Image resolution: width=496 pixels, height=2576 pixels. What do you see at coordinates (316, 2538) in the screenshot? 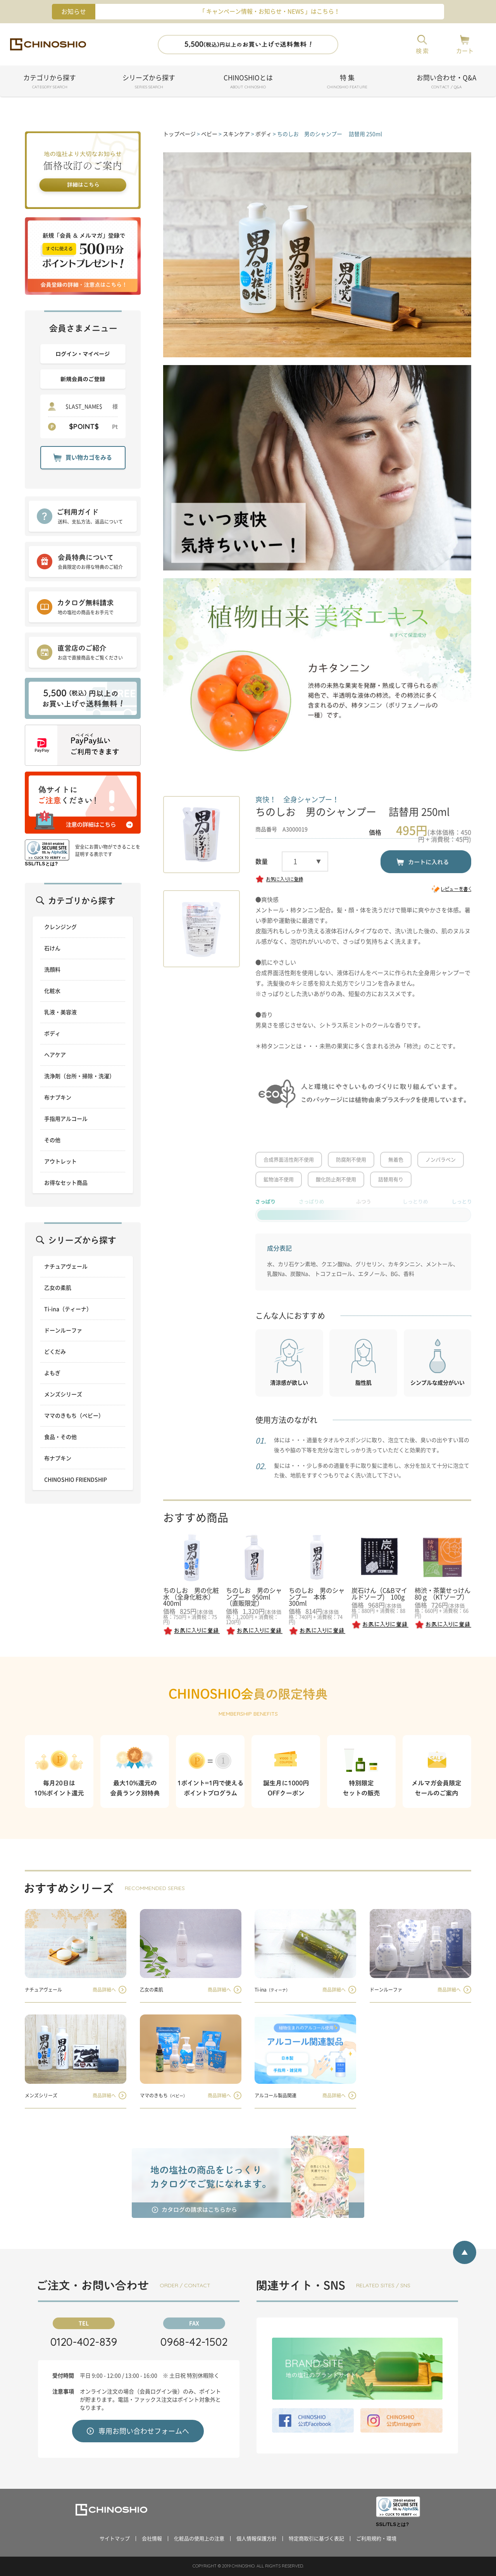
I see `特定商取引に基づく表記` at bounding box center [316, 2538].